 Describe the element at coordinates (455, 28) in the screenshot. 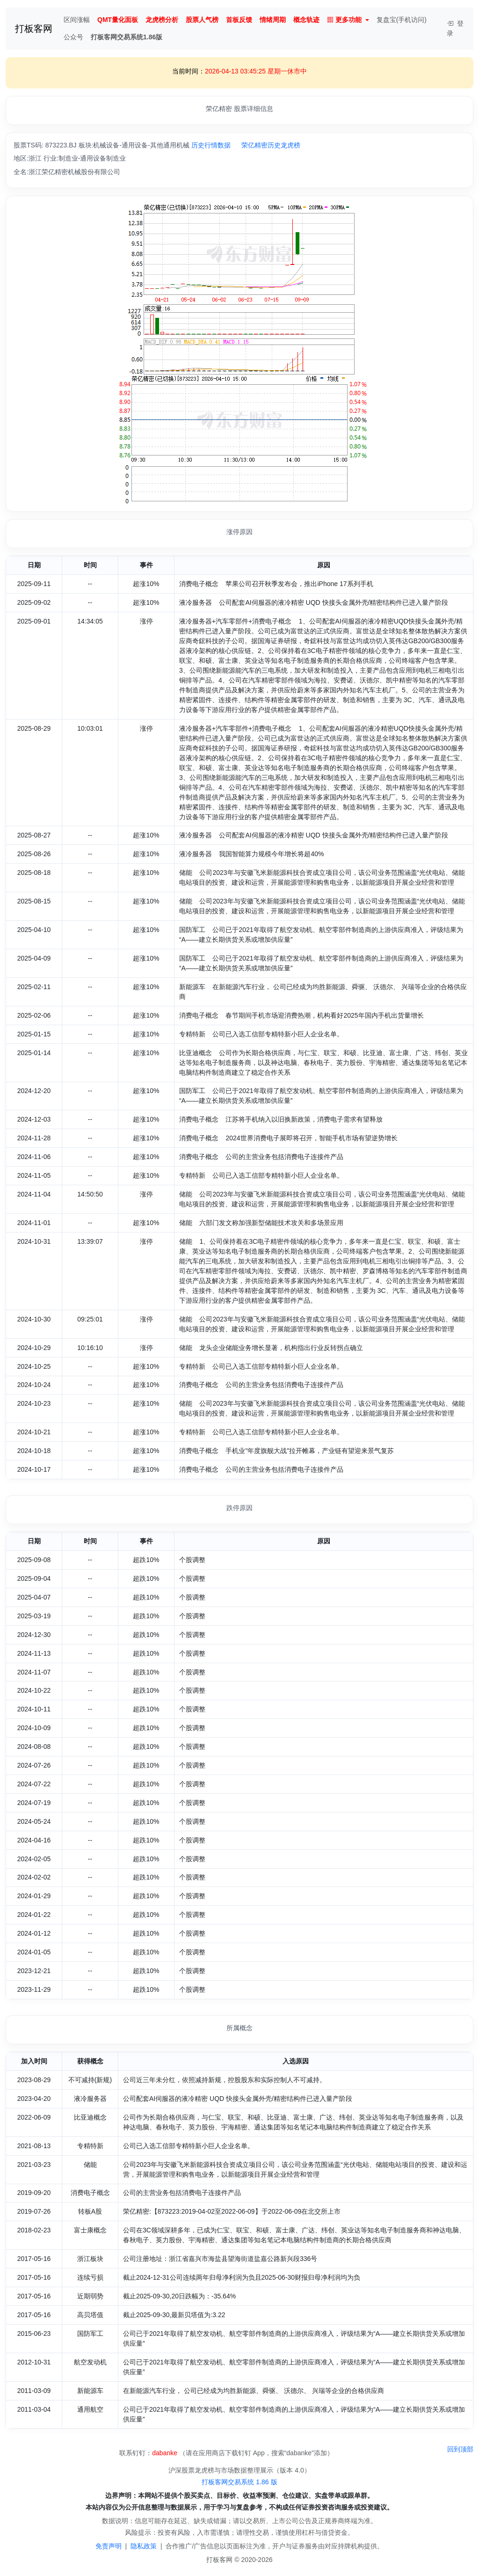

I see `登录` at that location.